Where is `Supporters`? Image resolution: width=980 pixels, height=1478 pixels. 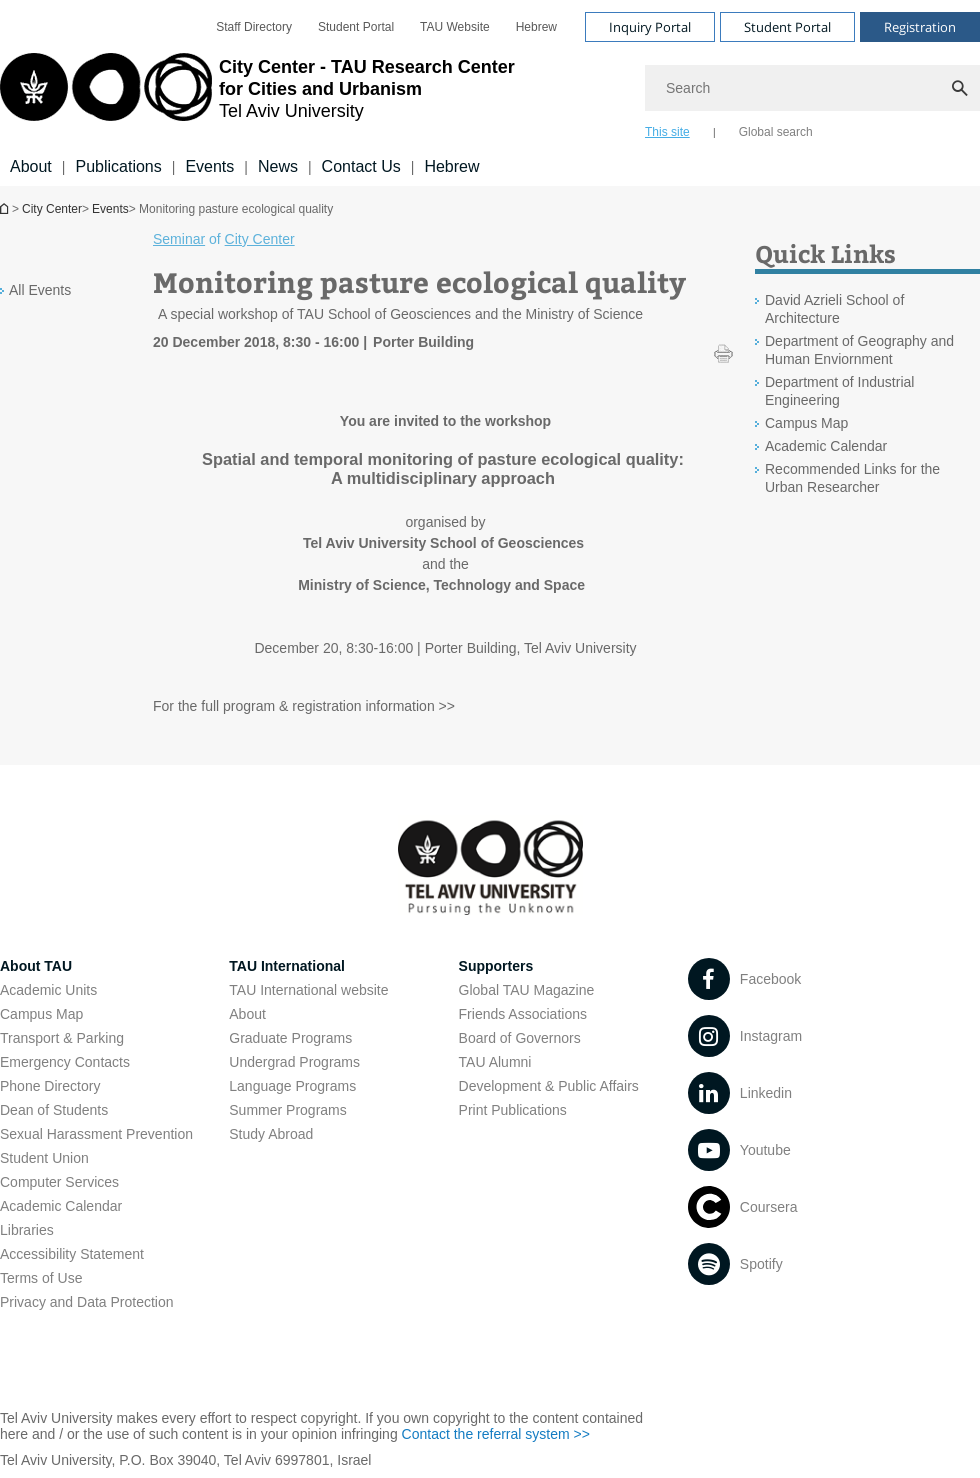
Supporters is located at coordinates (496, 966).